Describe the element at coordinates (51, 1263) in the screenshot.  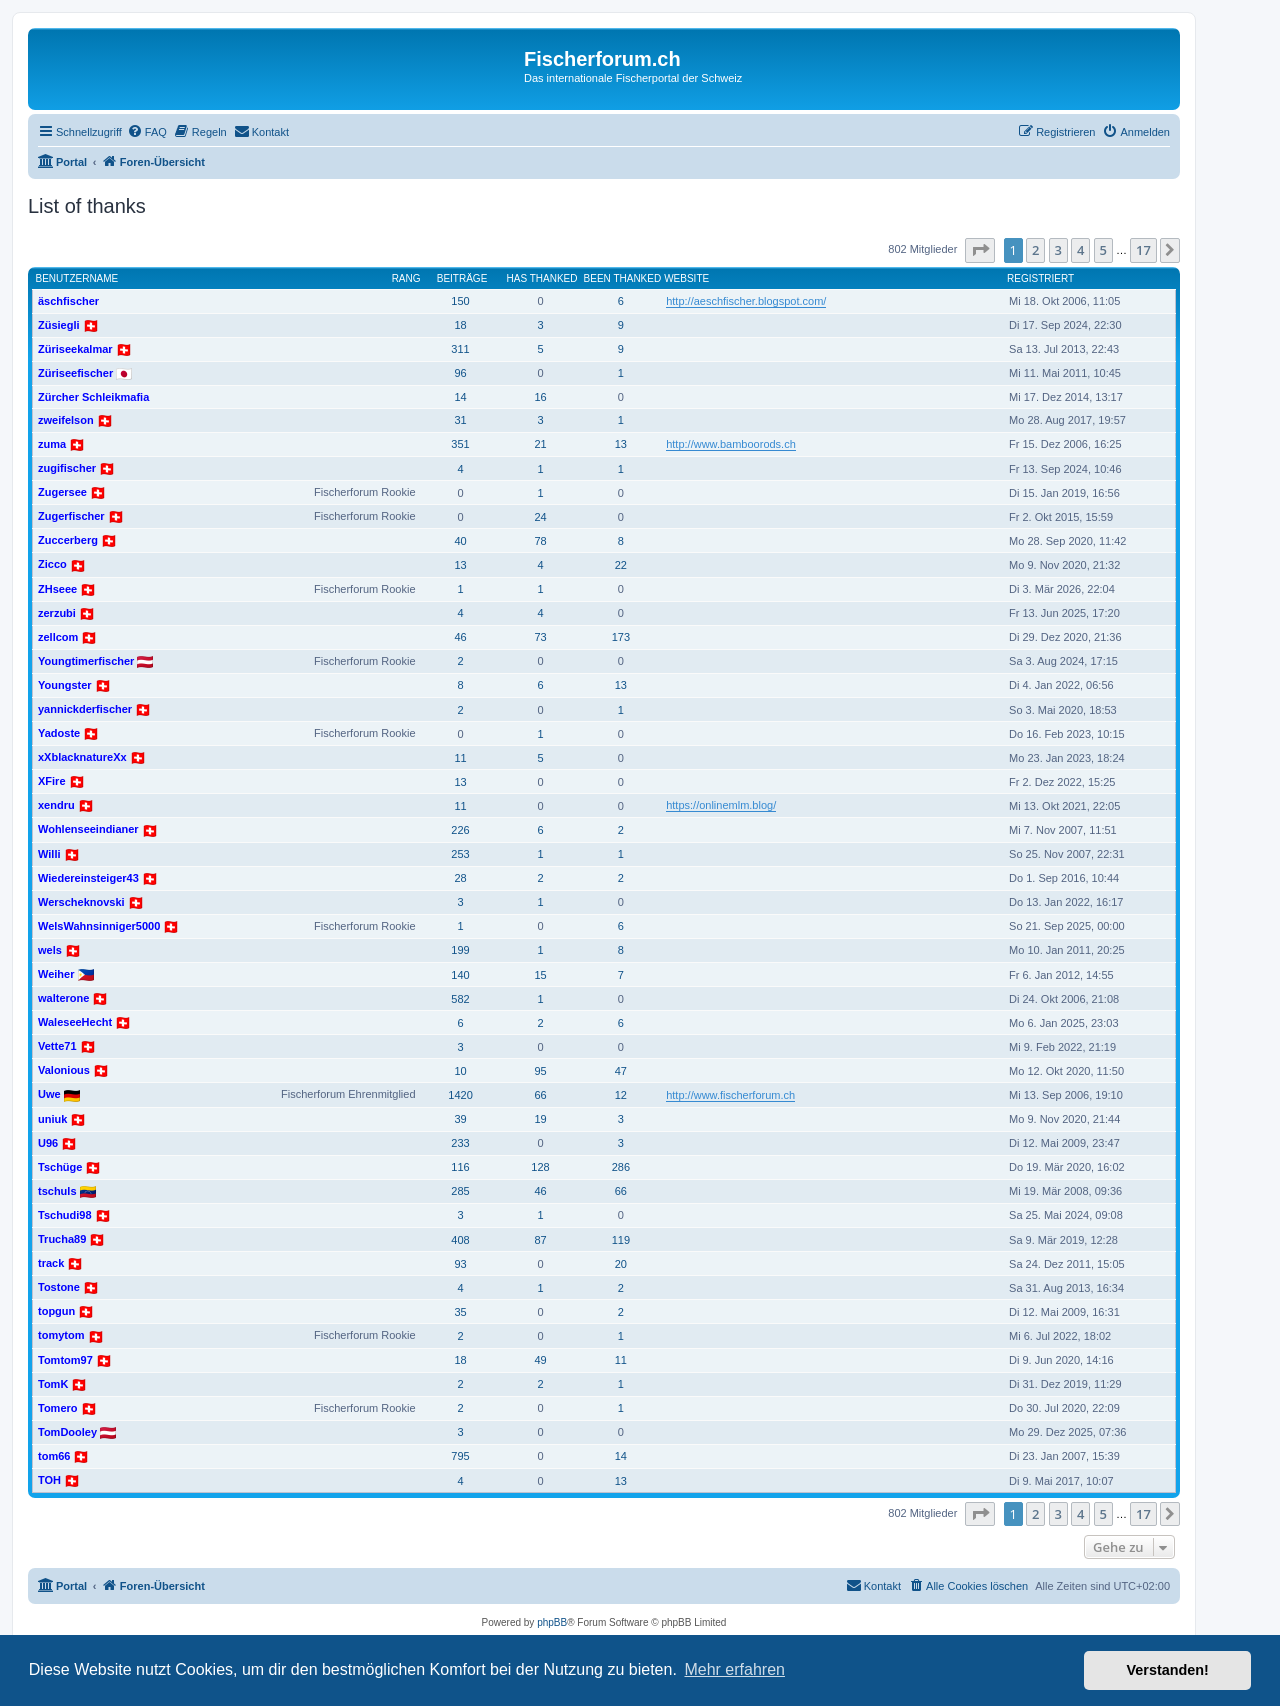
I see `track` at that location.